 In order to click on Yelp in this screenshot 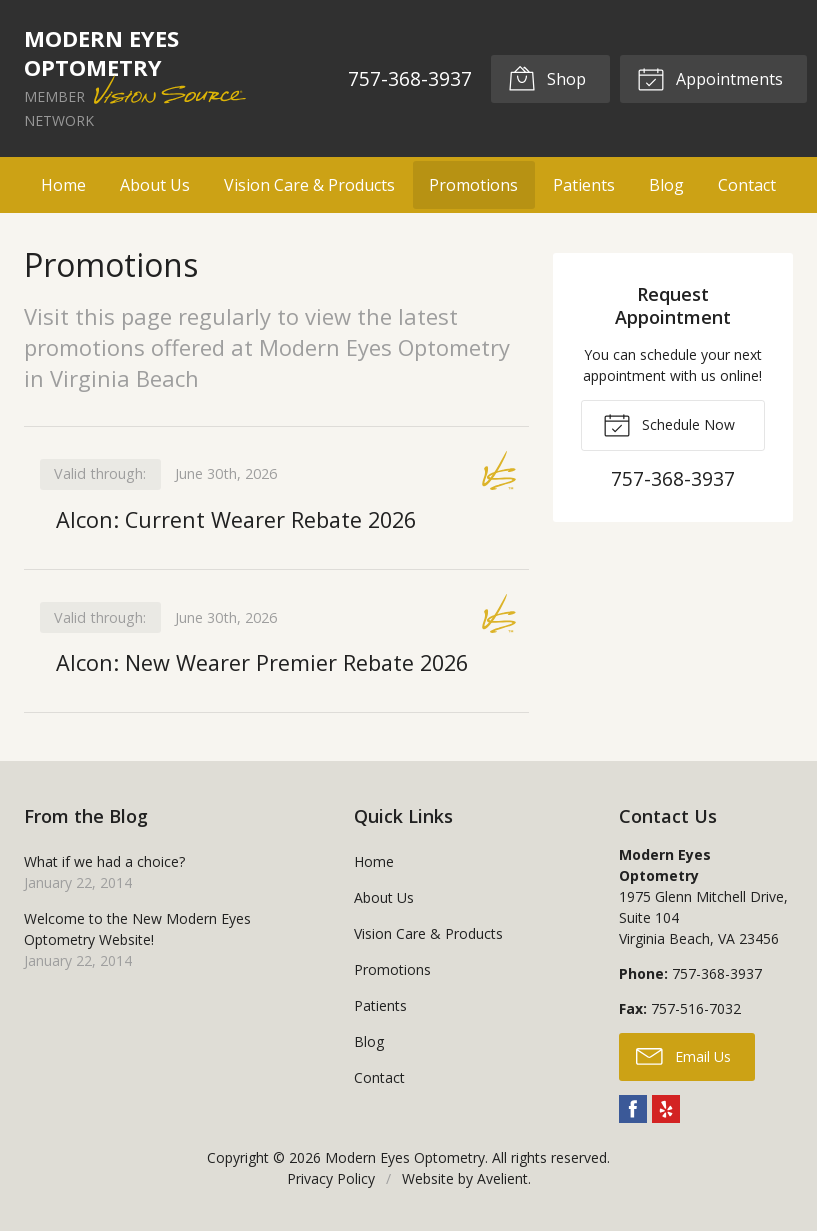, I will do `click(666, 1109)`.